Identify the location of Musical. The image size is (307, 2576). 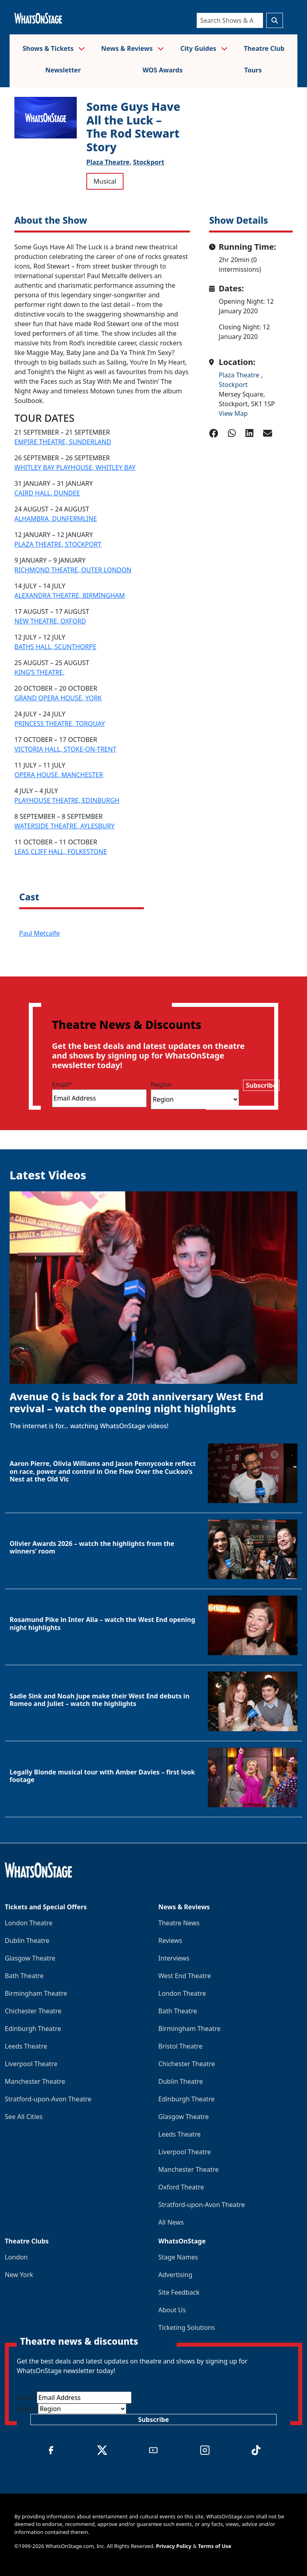
(105, 181).